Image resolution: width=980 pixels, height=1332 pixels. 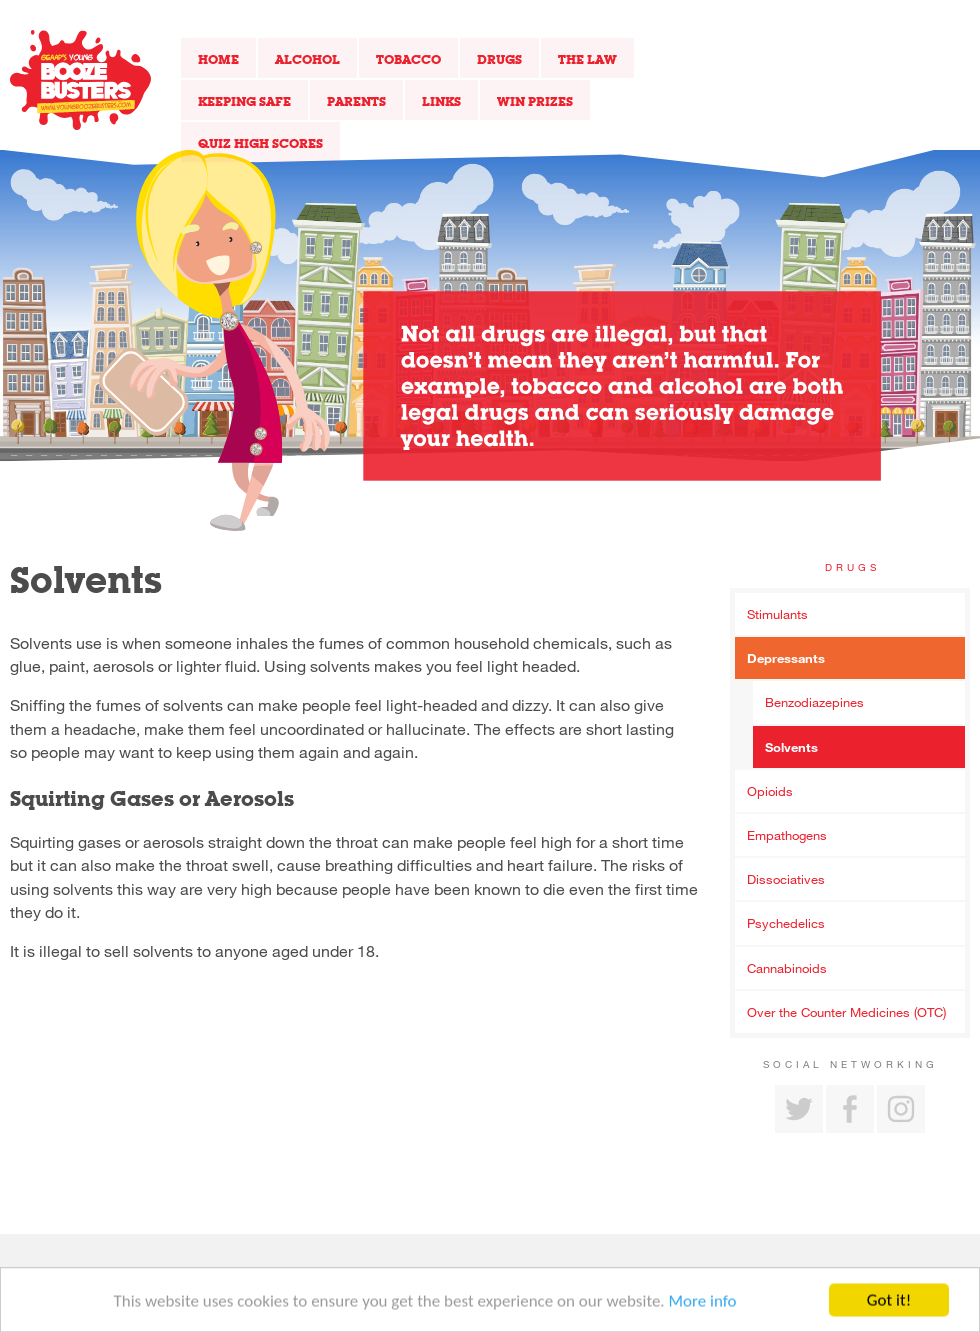 What do you see at coordinates (260, 143) in the screenshot?
I see `Quiz High Scores` at bounding box center [260, 143].